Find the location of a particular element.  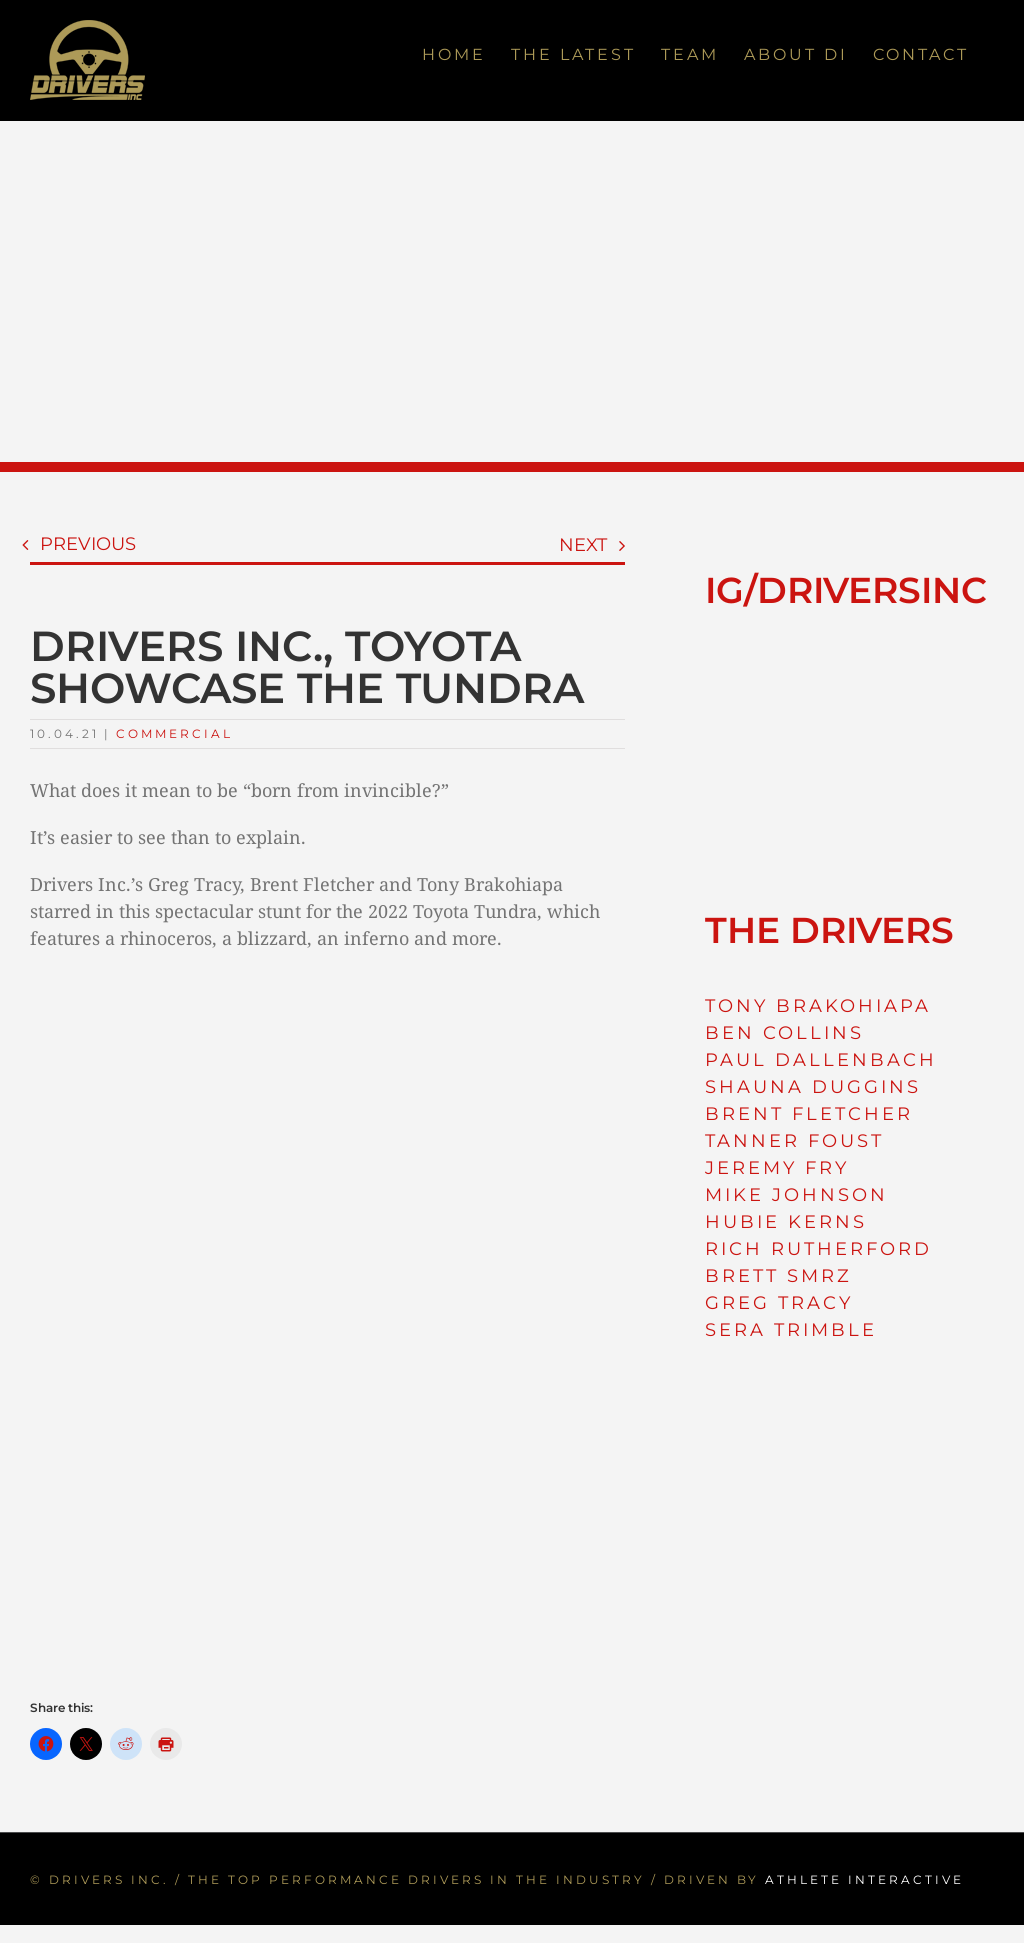

JEREMY FRY is located at coordinates (777, 1168).